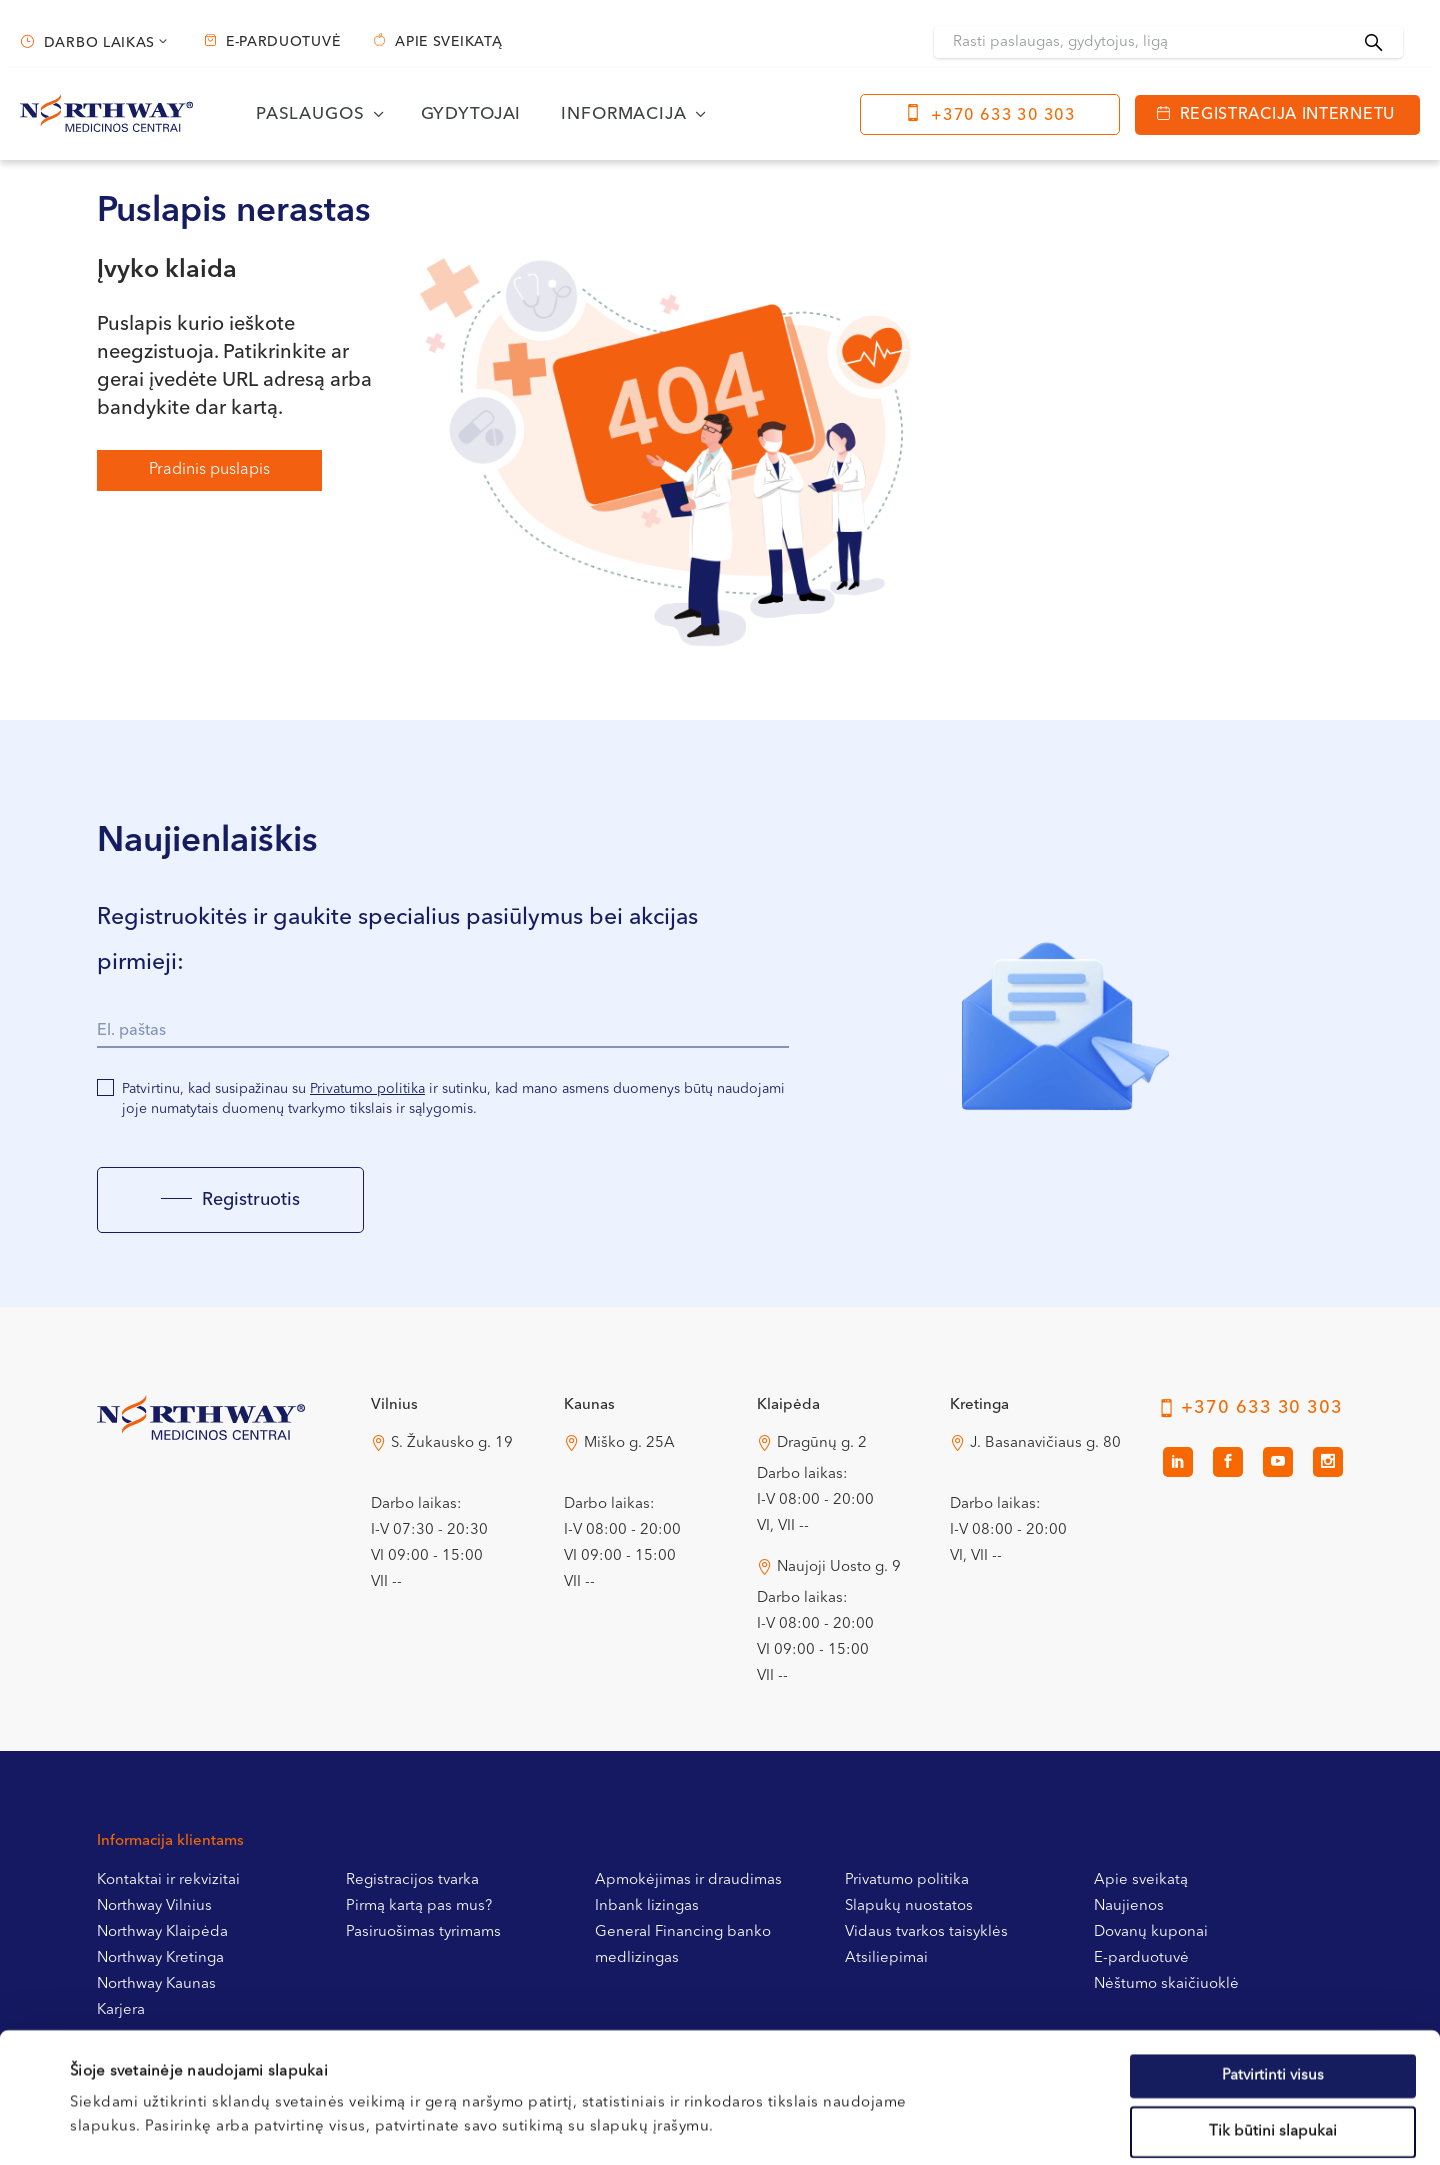 The image size is (1440, 2165). Describe the element at coordinates (506, 2044) in the screenshot. I see `Slapukų politikoje.` at that location.